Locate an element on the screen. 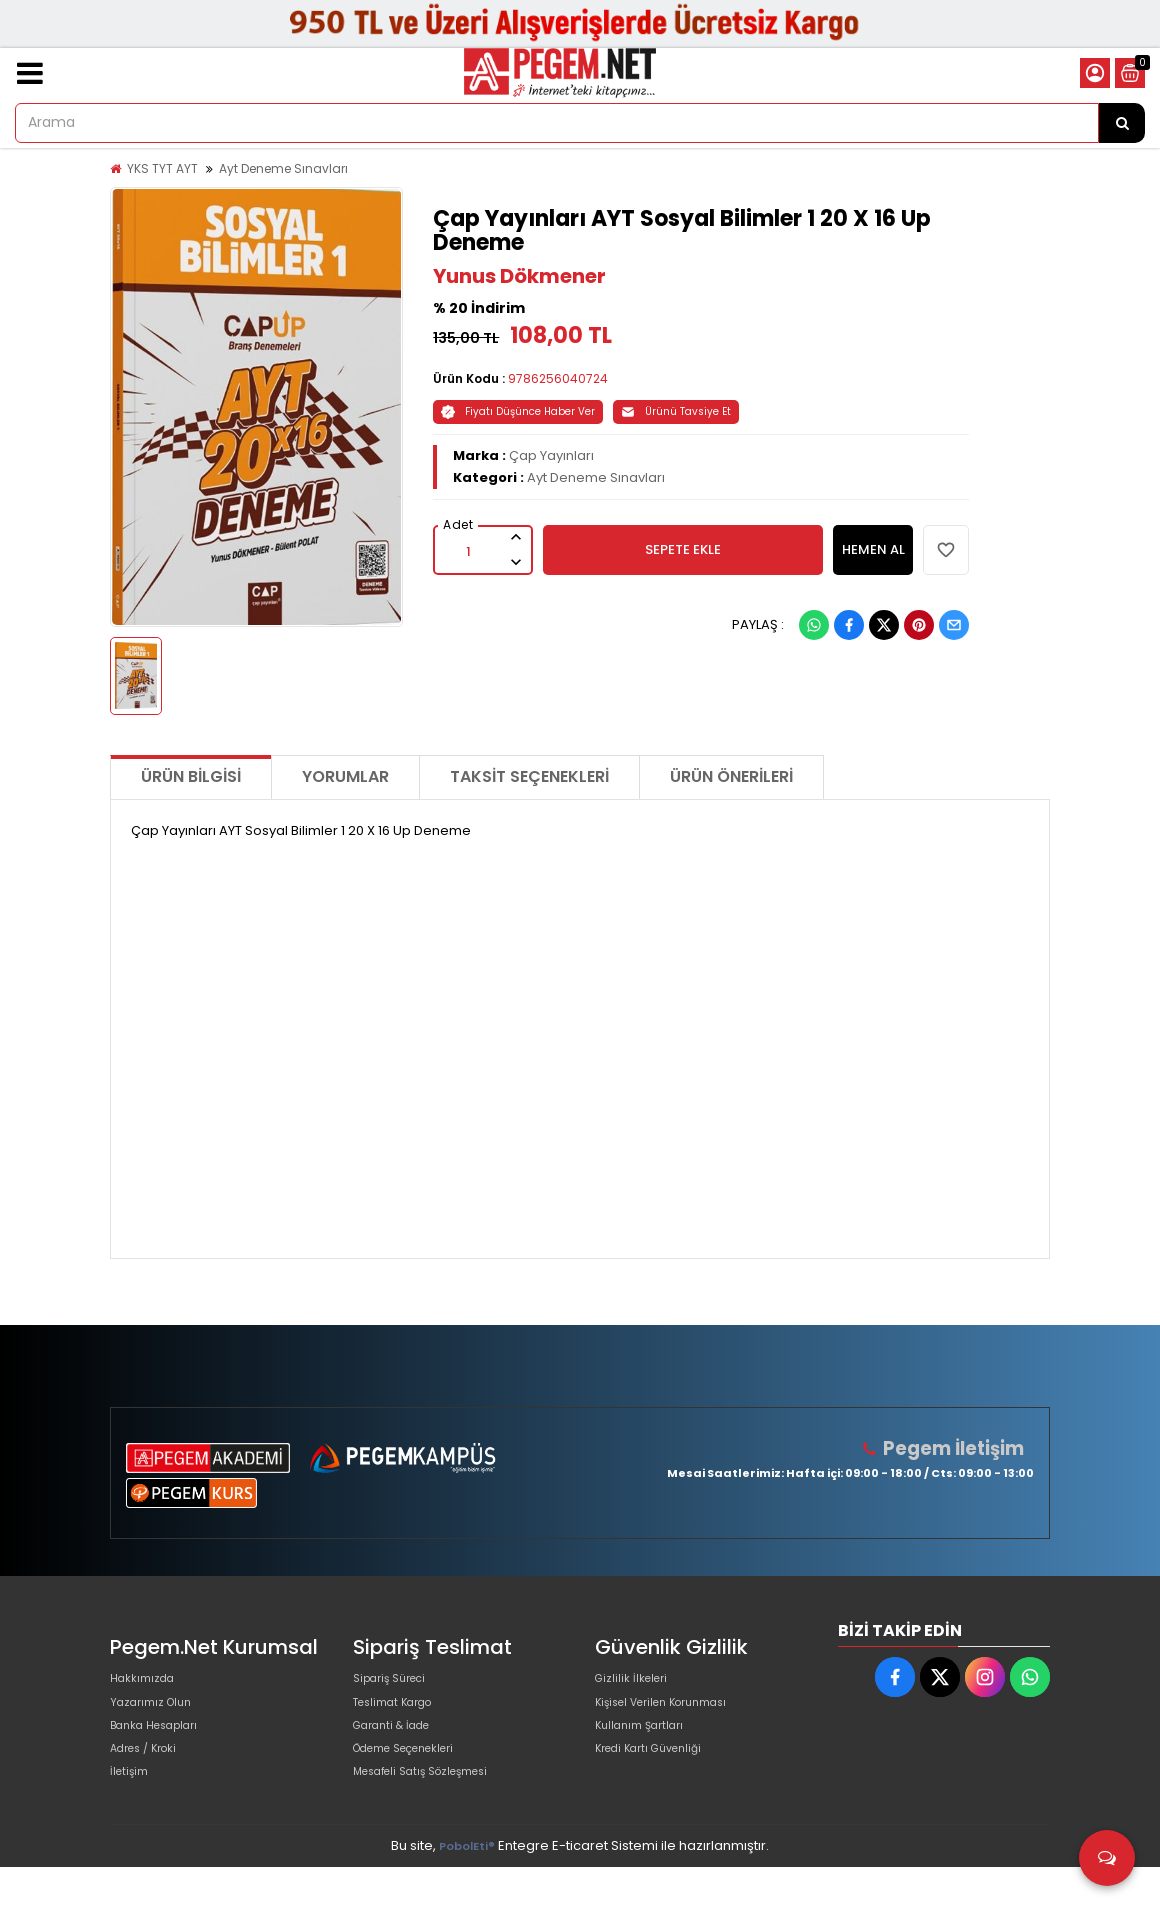 This screenshot has height=1911, width=1160. Hakkımızda is located at coordinates (148, 1683).